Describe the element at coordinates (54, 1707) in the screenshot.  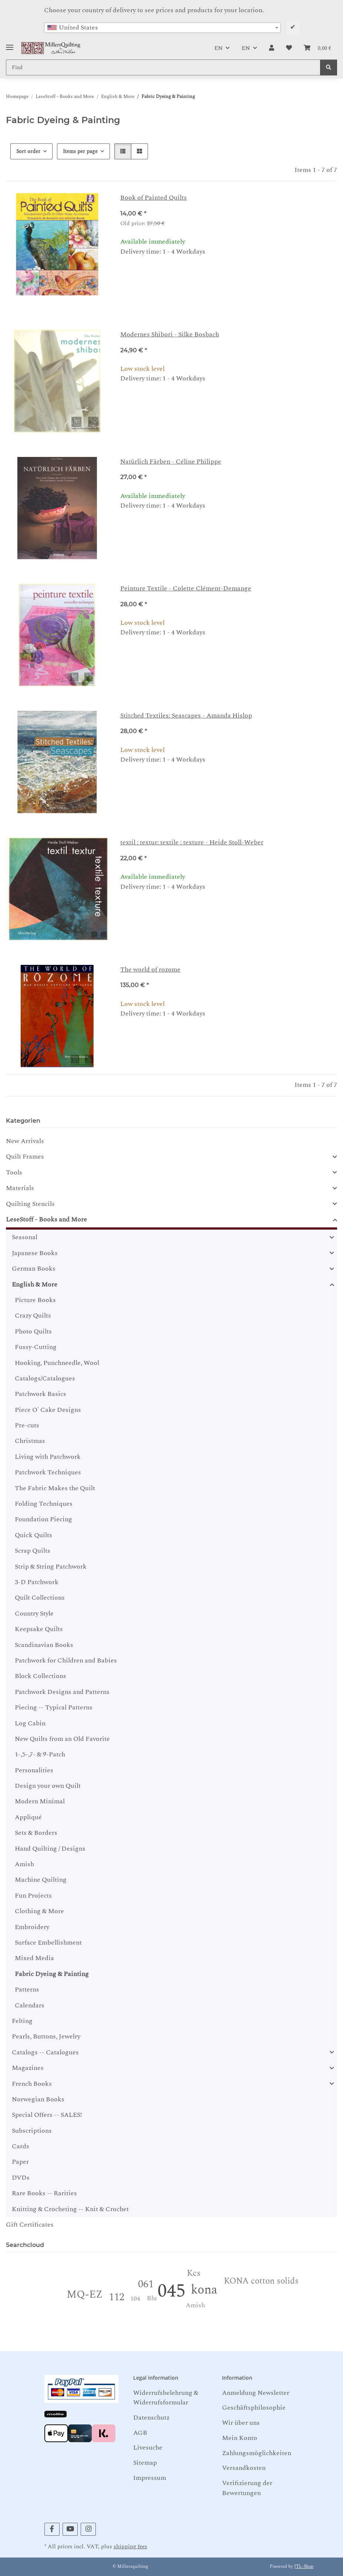
I see `Piecing -- Typical Patterns` at that location.